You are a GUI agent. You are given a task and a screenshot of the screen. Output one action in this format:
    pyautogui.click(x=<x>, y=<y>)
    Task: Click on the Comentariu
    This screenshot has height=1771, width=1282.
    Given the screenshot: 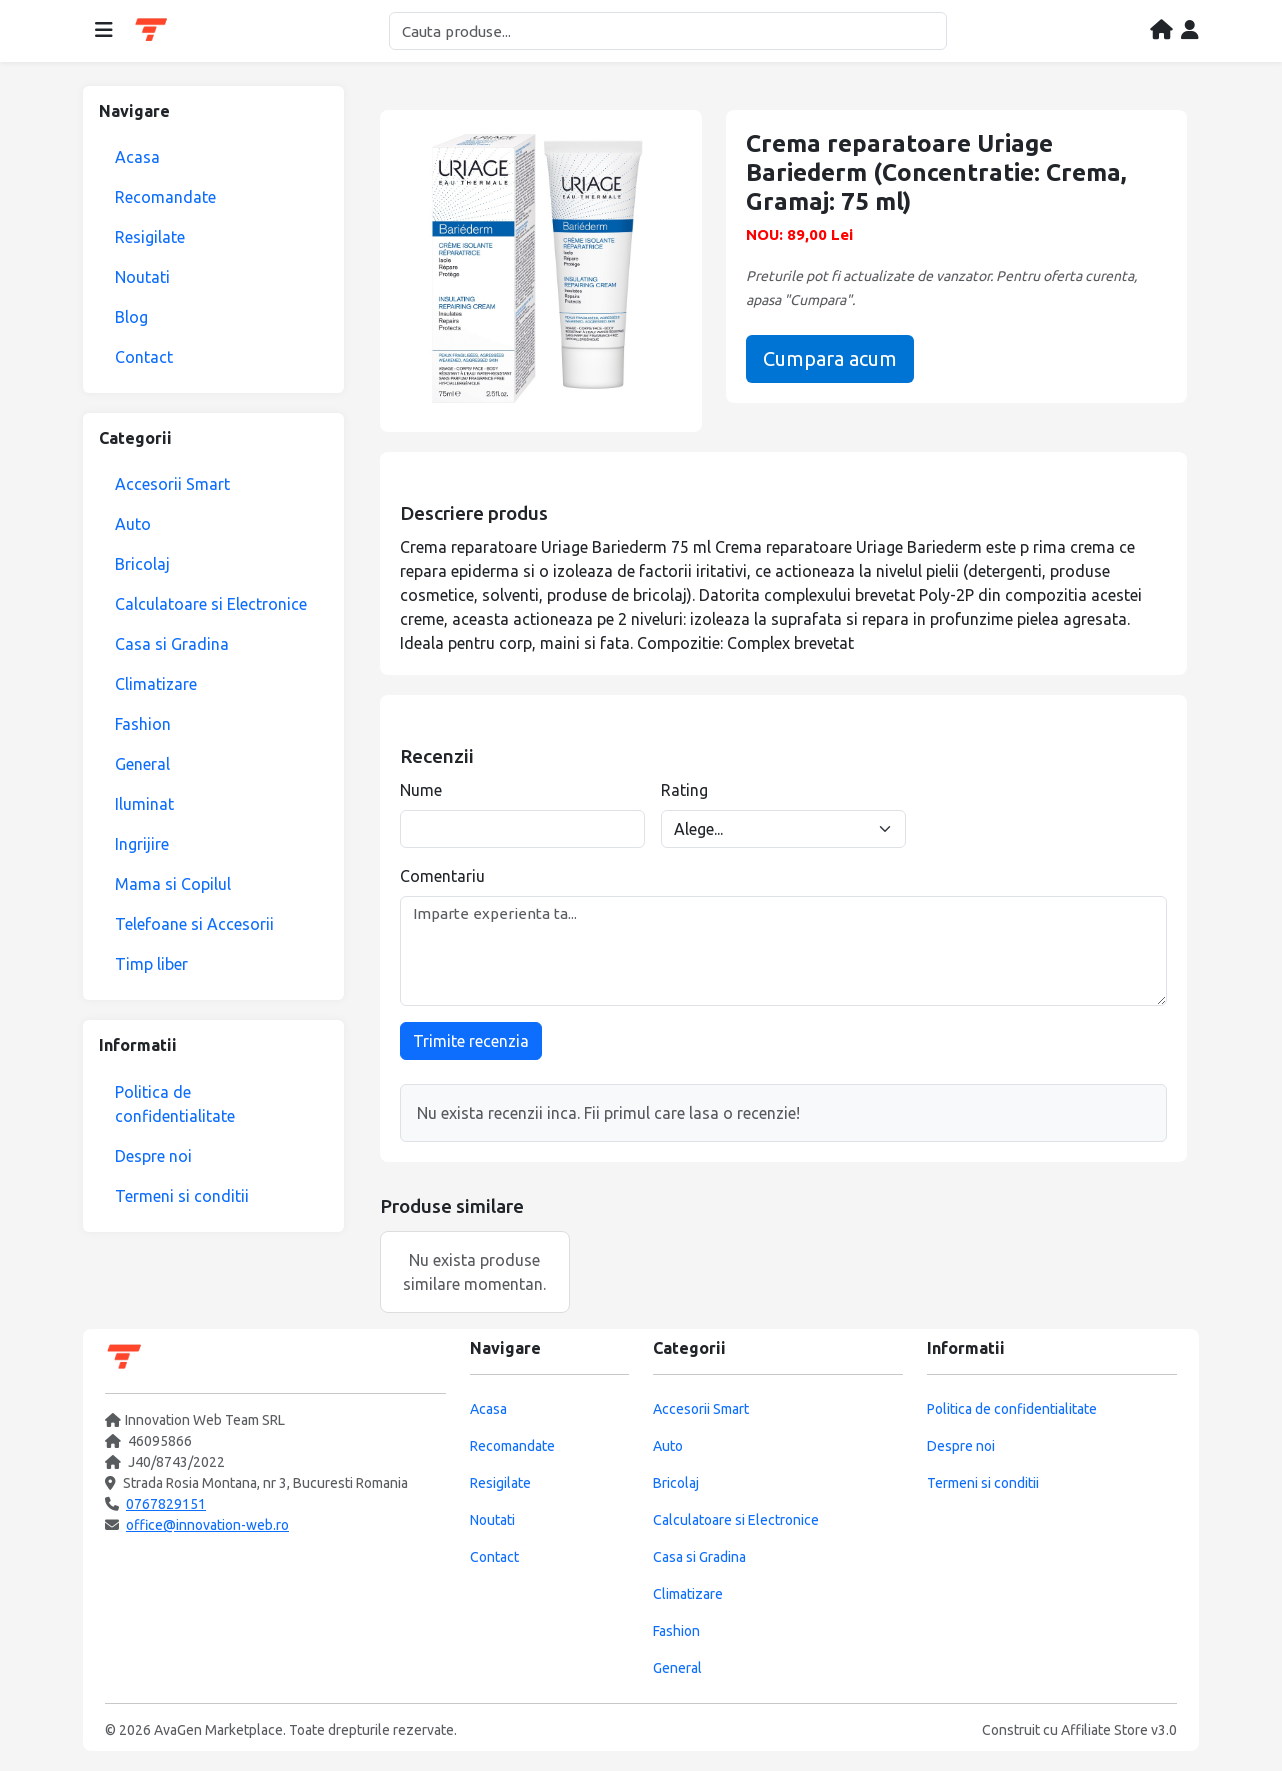 What is the action you would take?
    pyautogui.click(x=442, y=876)
    